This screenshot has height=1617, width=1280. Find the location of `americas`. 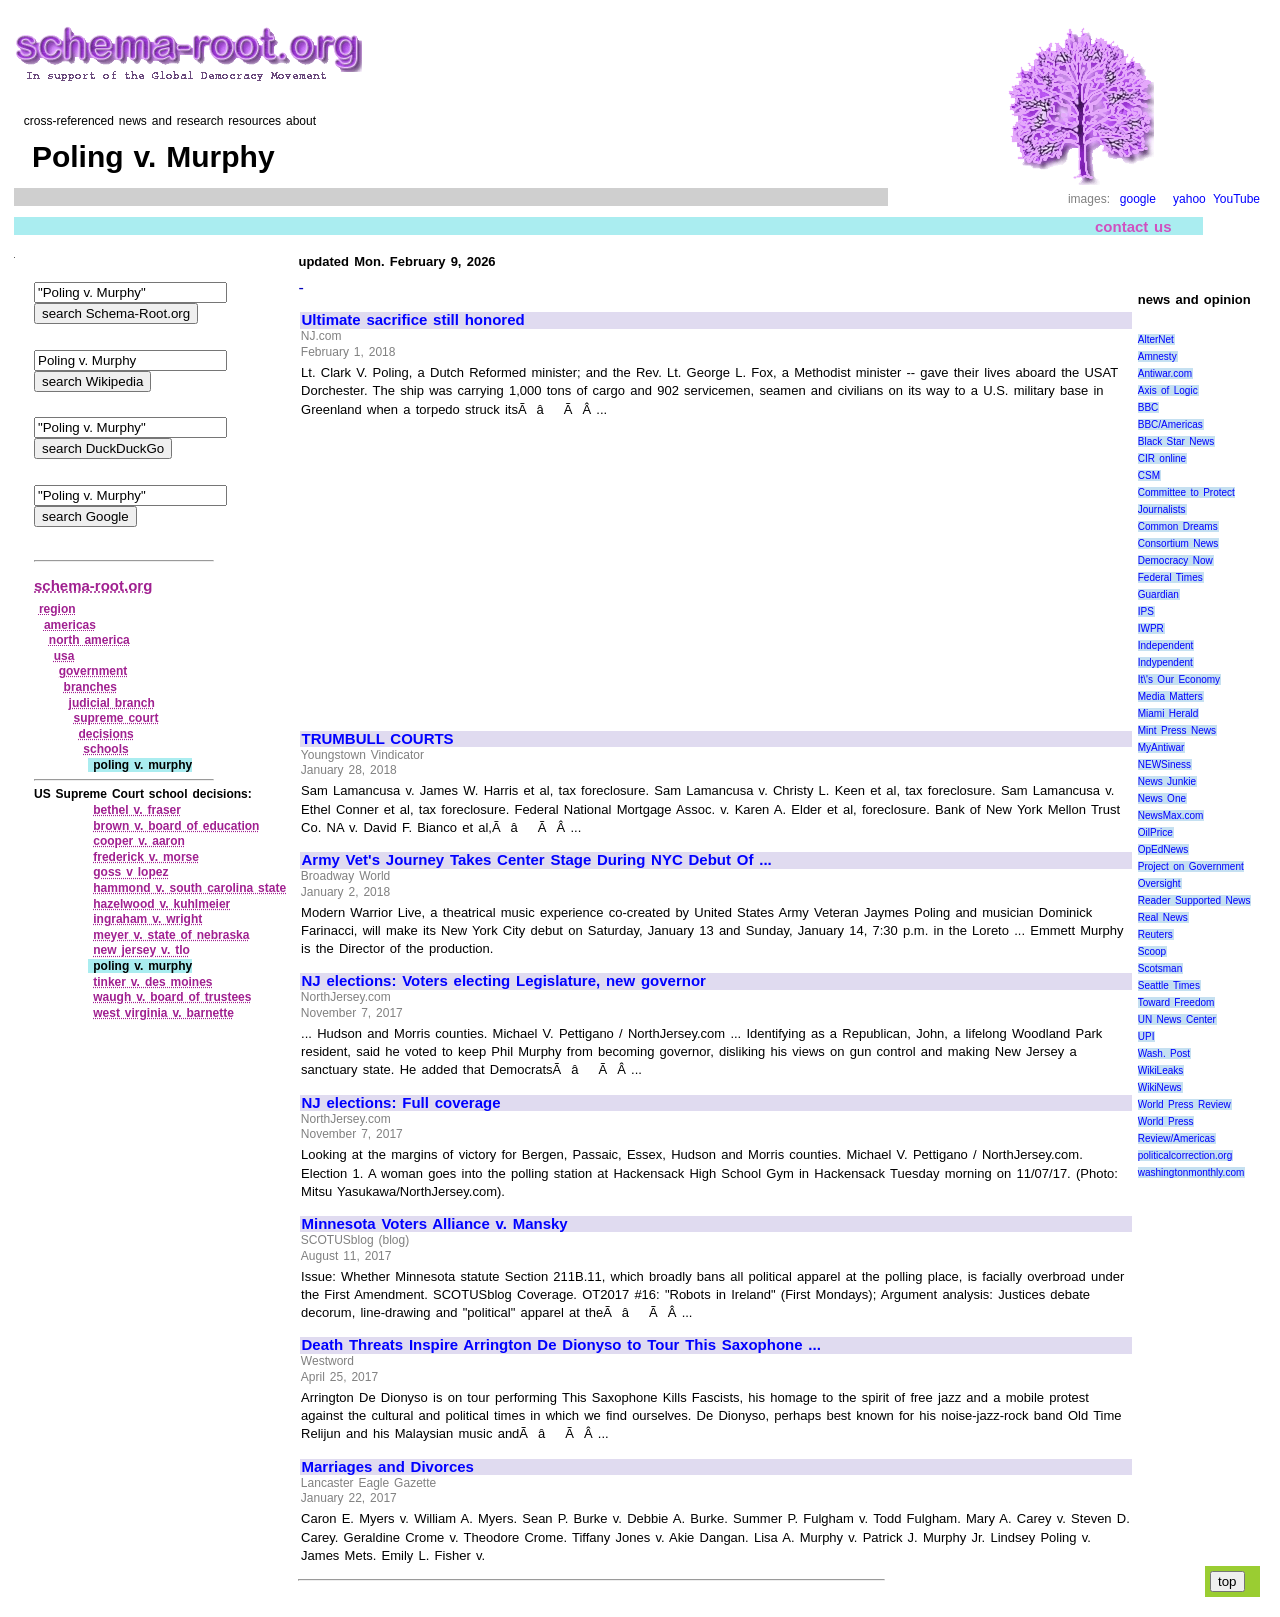

americas is located at coordinates (70, 625).